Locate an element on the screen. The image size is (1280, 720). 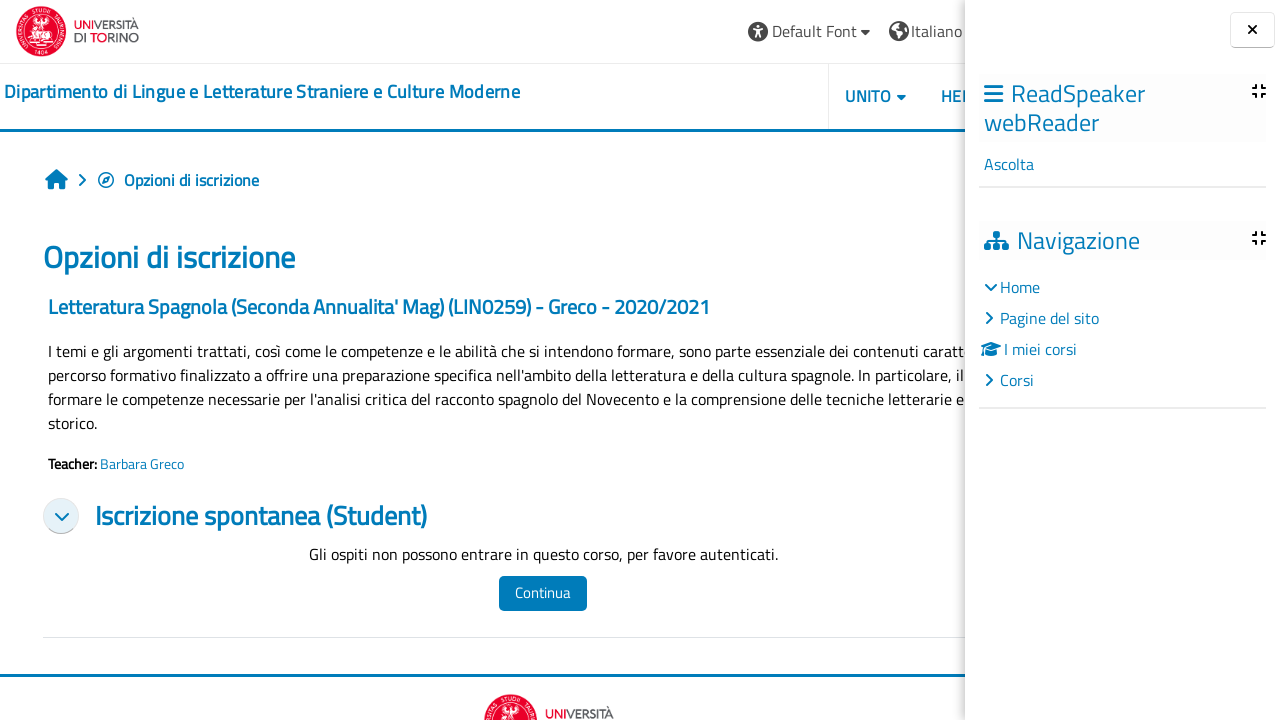
Home is located at coordinates (1020, 287).